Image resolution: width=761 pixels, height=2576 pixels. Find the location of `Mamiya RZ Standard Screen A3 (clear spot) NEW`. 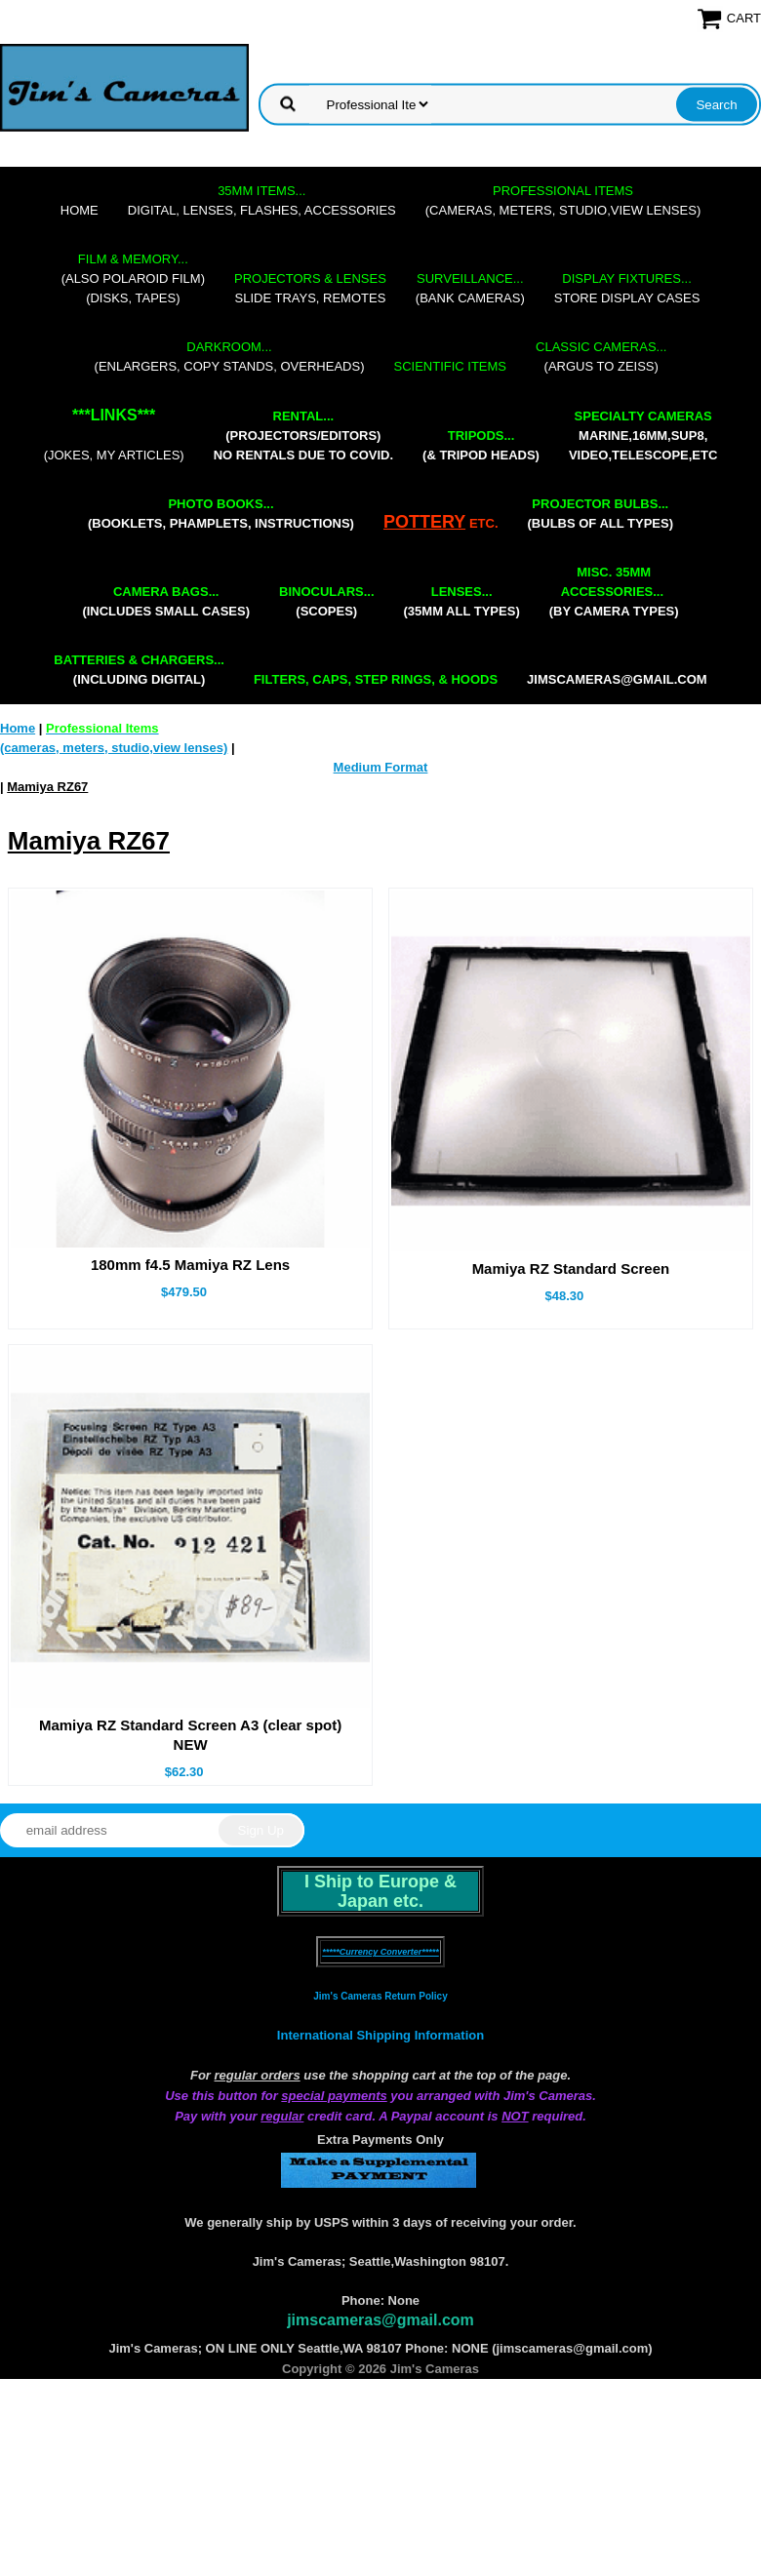

Mamiya RZ Standard Screen A3 (clear spot) NEW is located at coordinates (190, 1735).